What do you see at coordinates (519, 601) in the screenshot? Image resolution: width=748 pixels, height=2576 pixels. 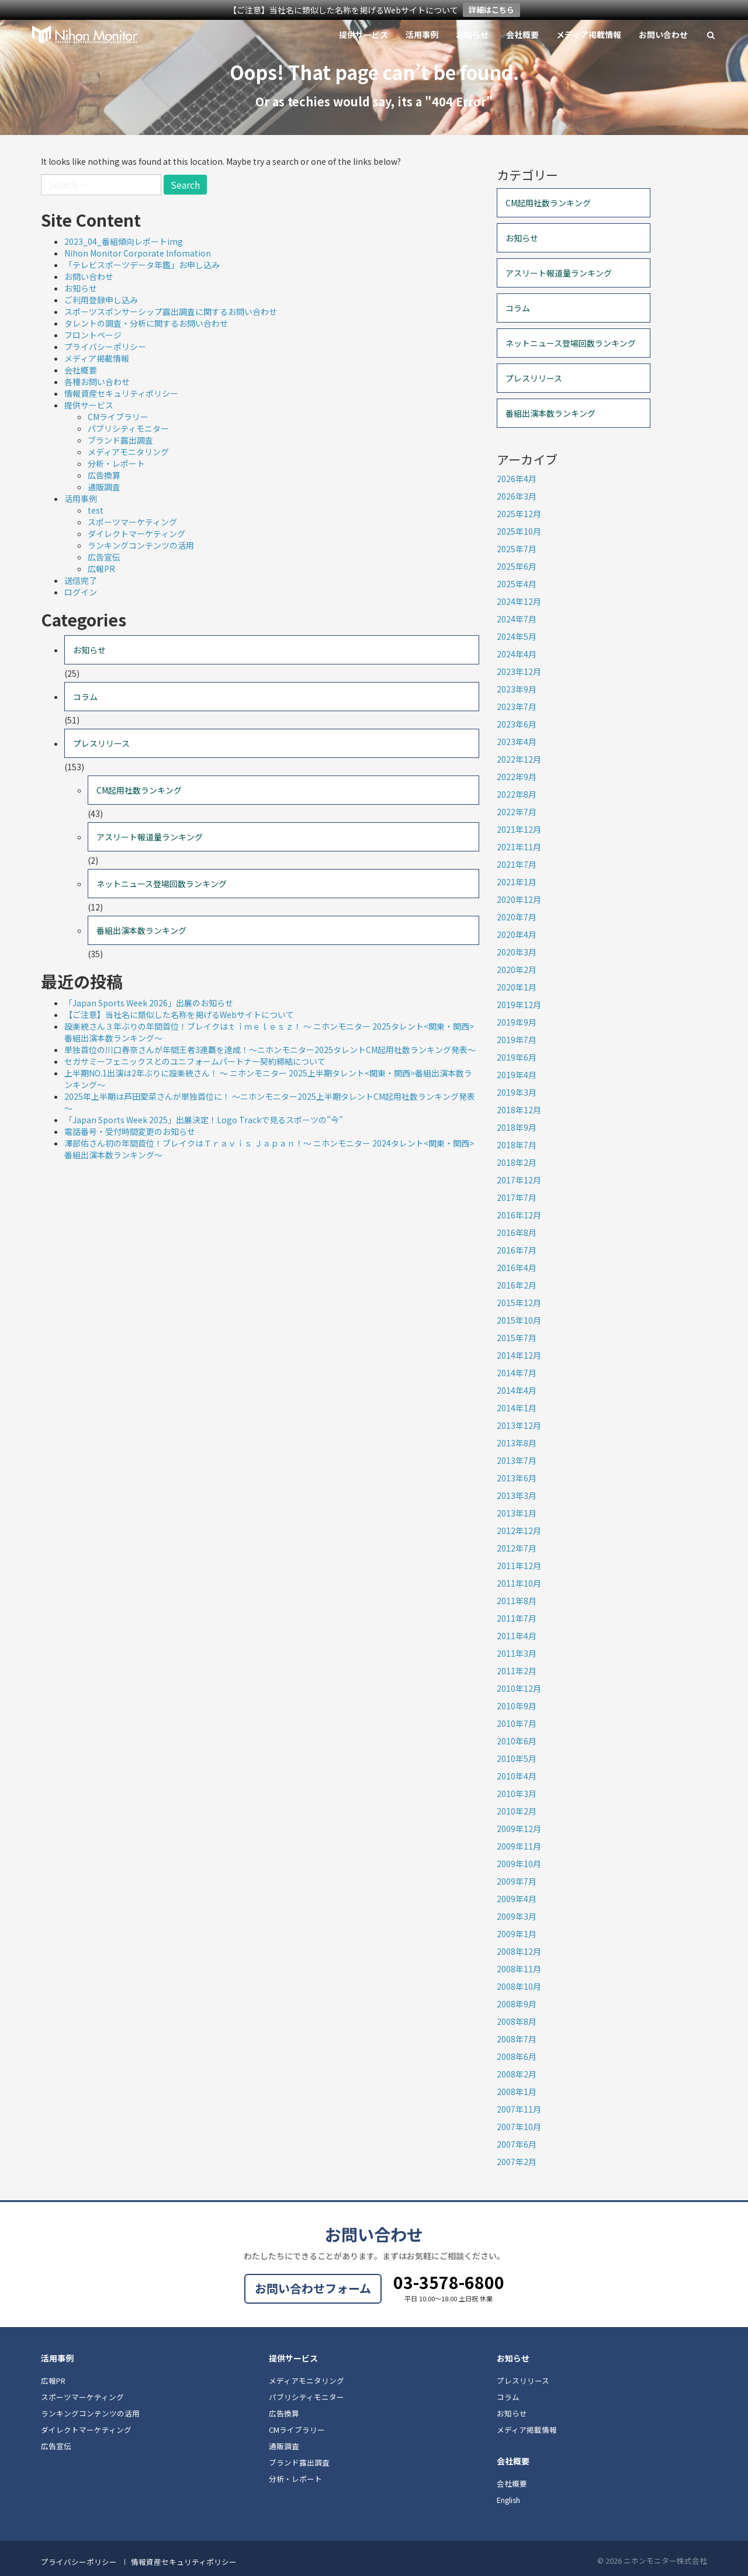 I see `2024年12月` at bounding box center [519, 601].